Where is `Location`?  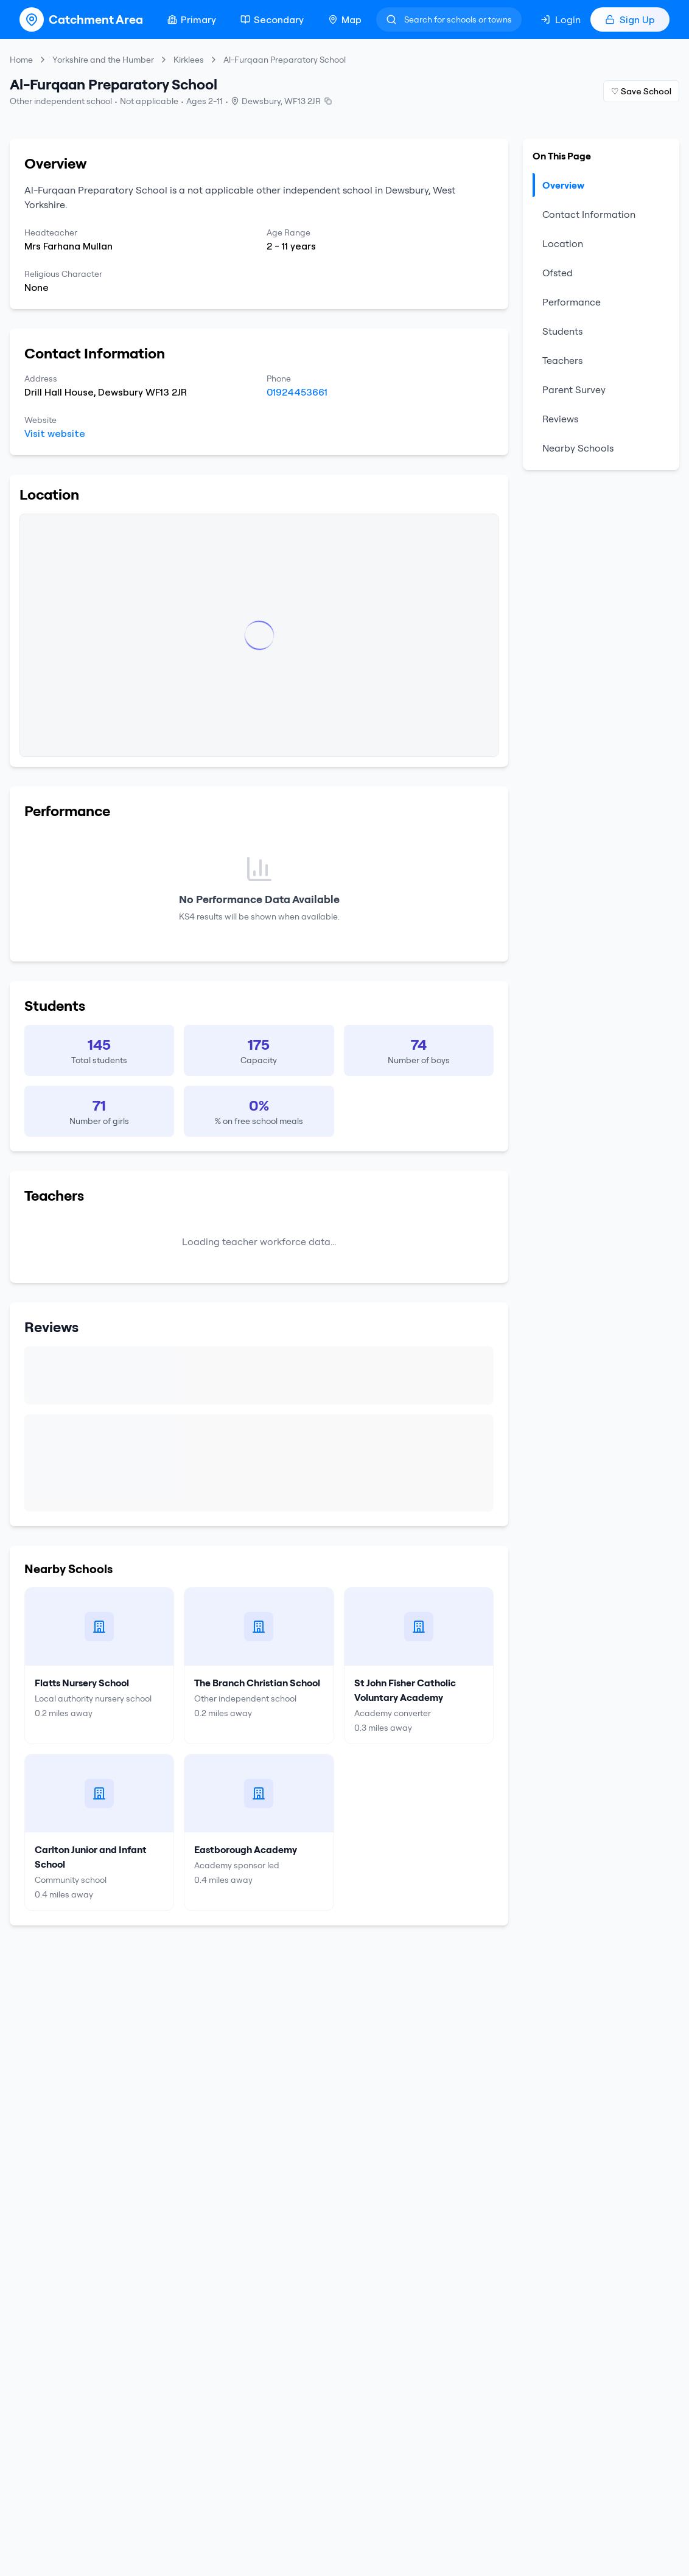
Location is located at coordinates (562, 243).